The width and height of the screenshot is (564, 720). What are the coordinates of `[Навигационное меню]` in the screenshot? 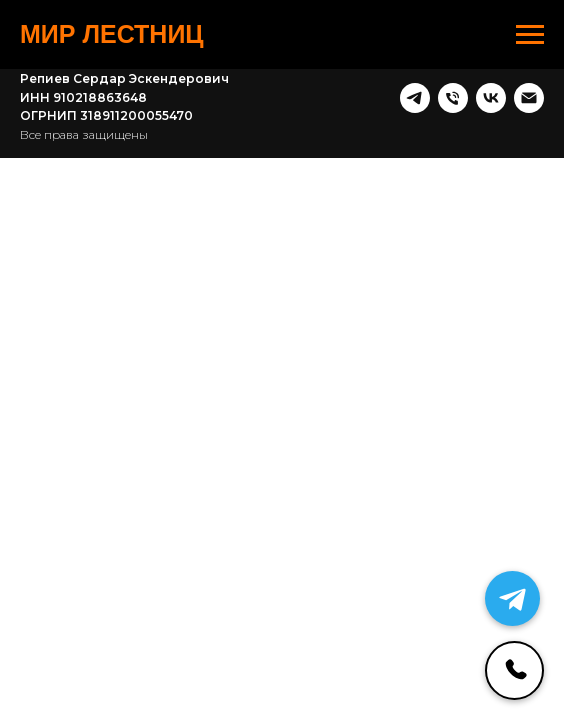 It's located at (530, 35).